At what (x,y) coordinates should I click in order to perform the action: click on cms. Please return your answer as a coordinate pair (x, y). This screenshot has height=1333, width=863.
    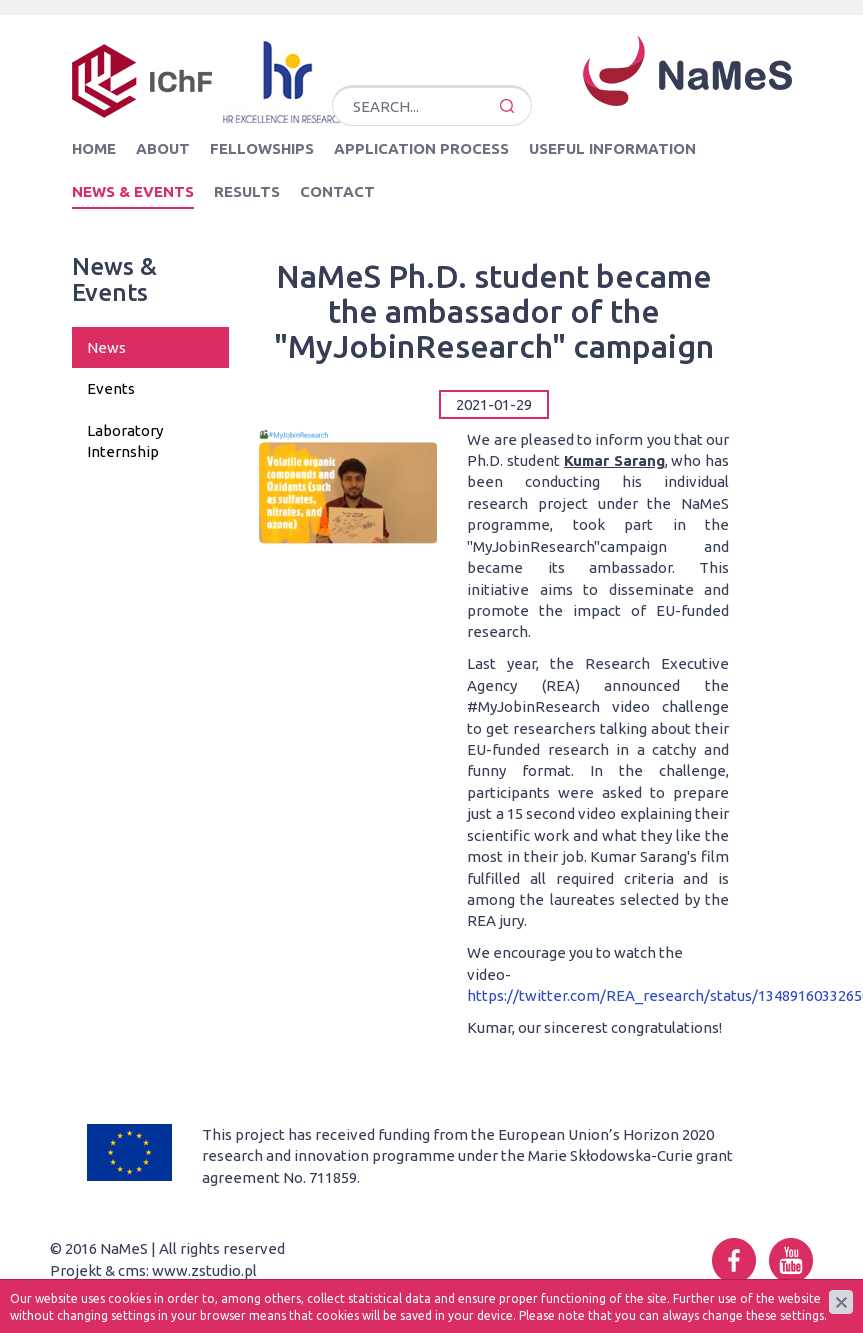
    Looking at the image, I should click on (132, 1270).